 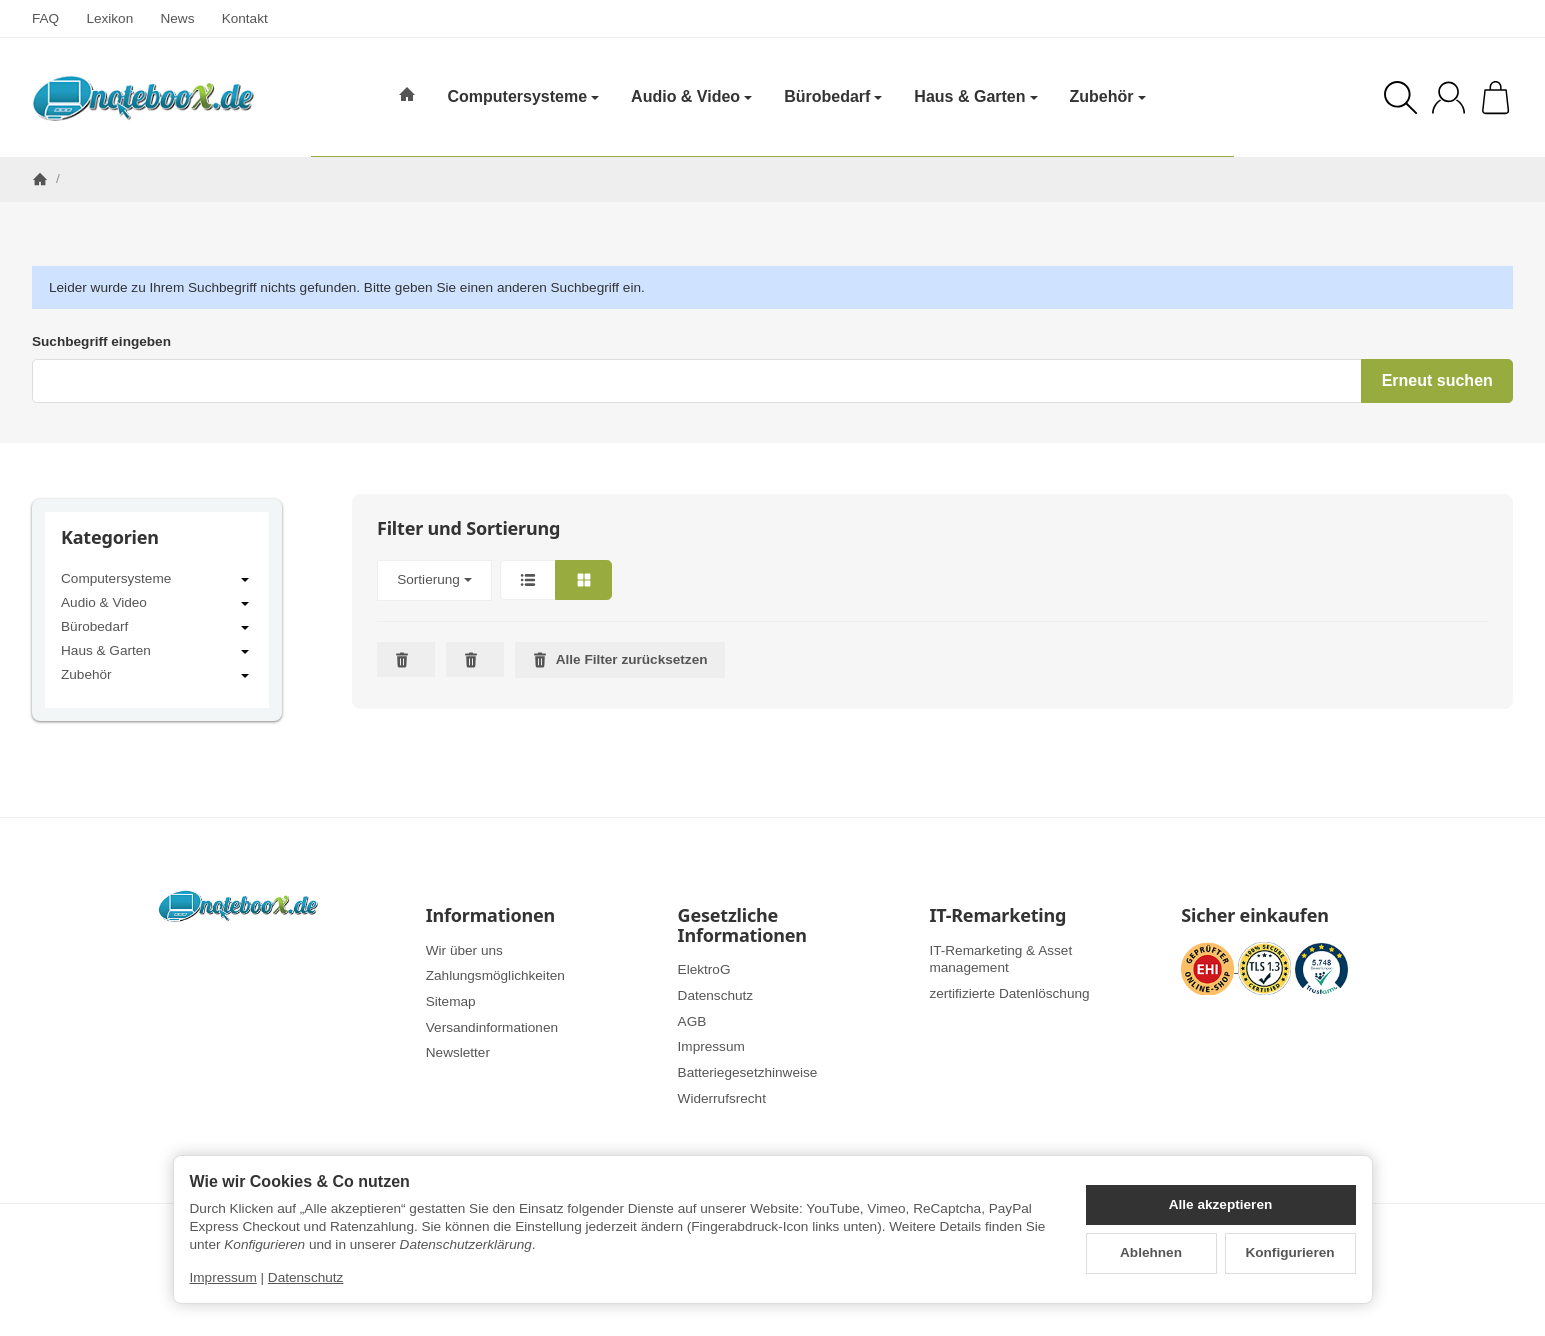 I want to click on Audio & Video, so click(x=157, y=604).